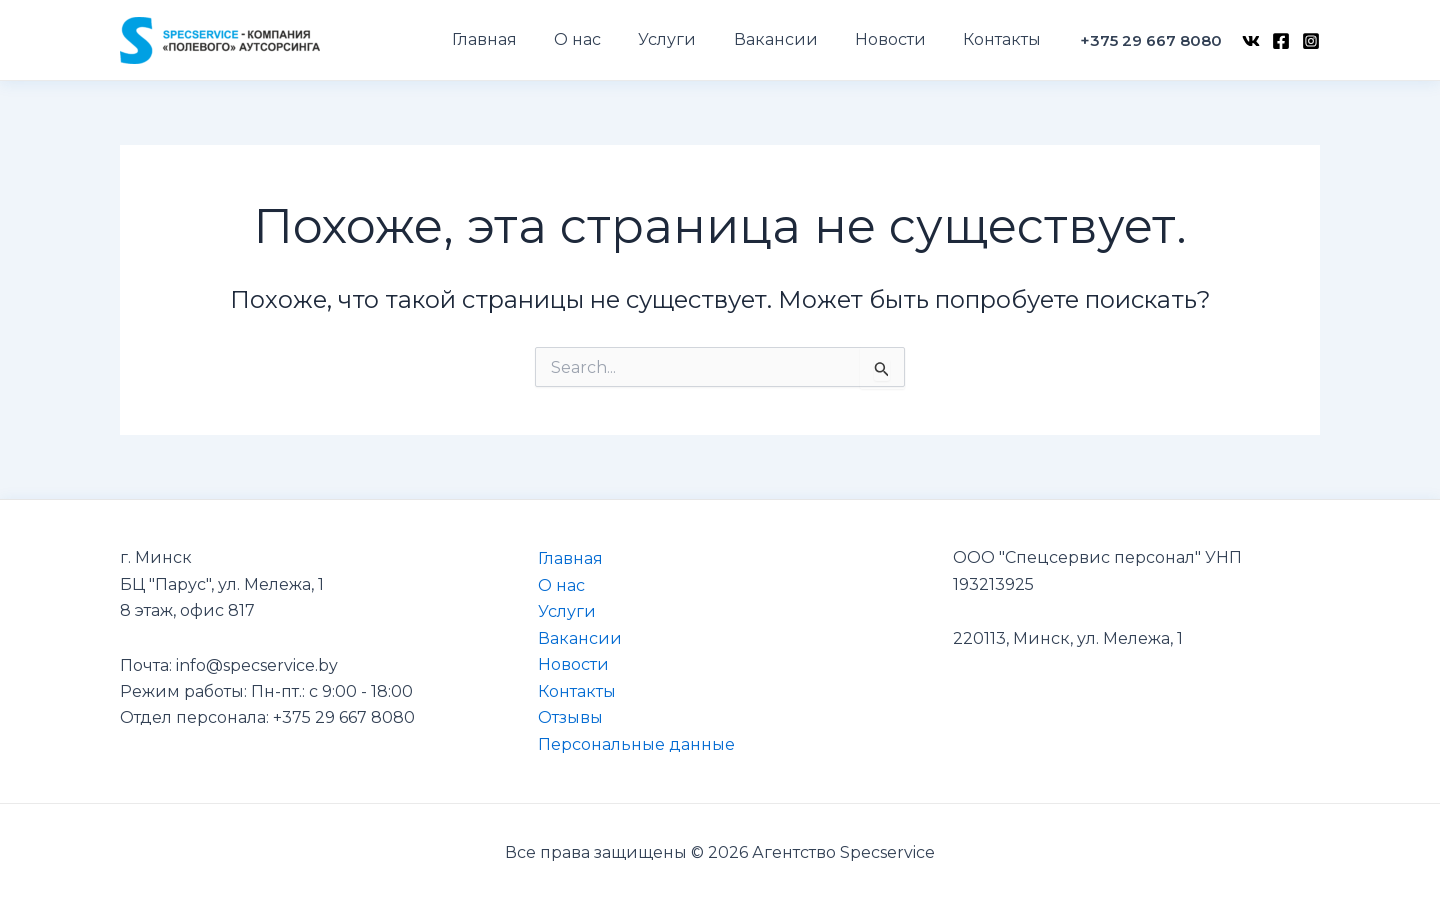 This screenshot has width=1440, height=903. I want to click on Главная, so click(569, 558).